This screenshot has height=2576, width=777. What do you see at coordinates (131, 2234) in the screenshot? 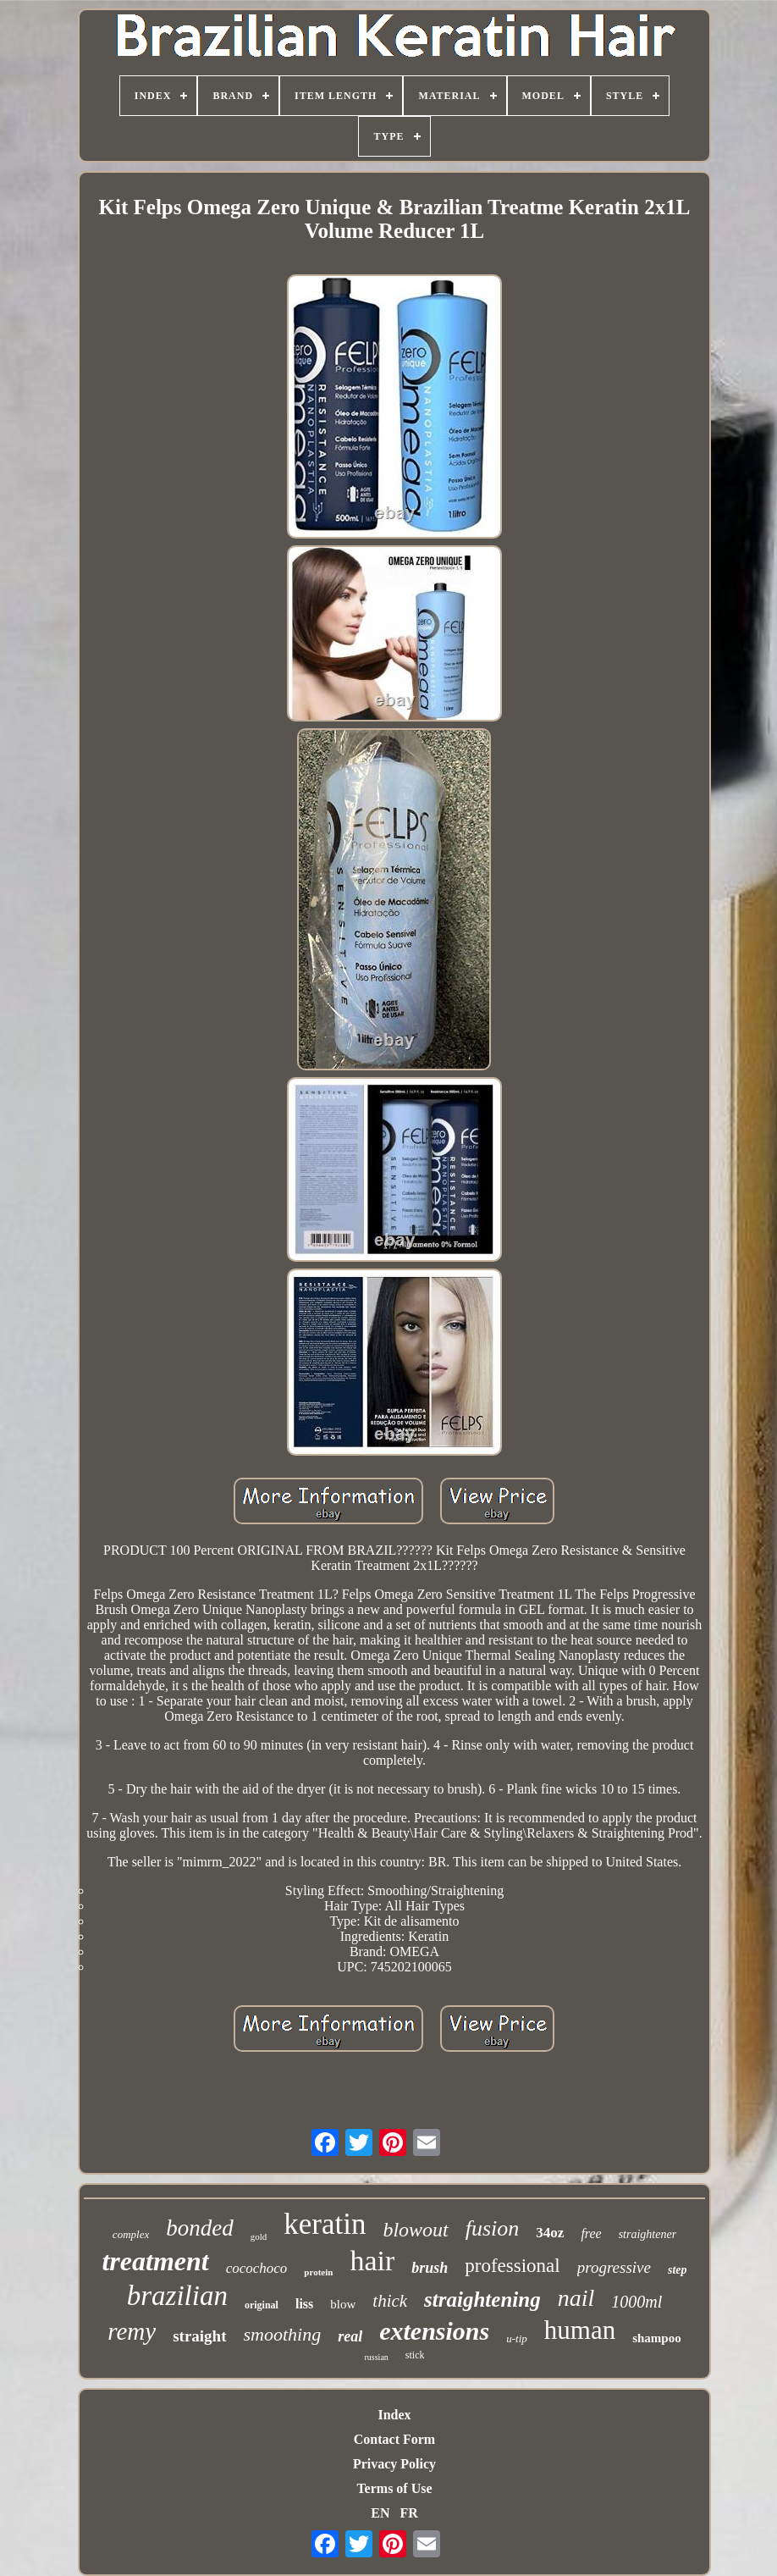
I see `complex` at bounding box center [131, 2234].